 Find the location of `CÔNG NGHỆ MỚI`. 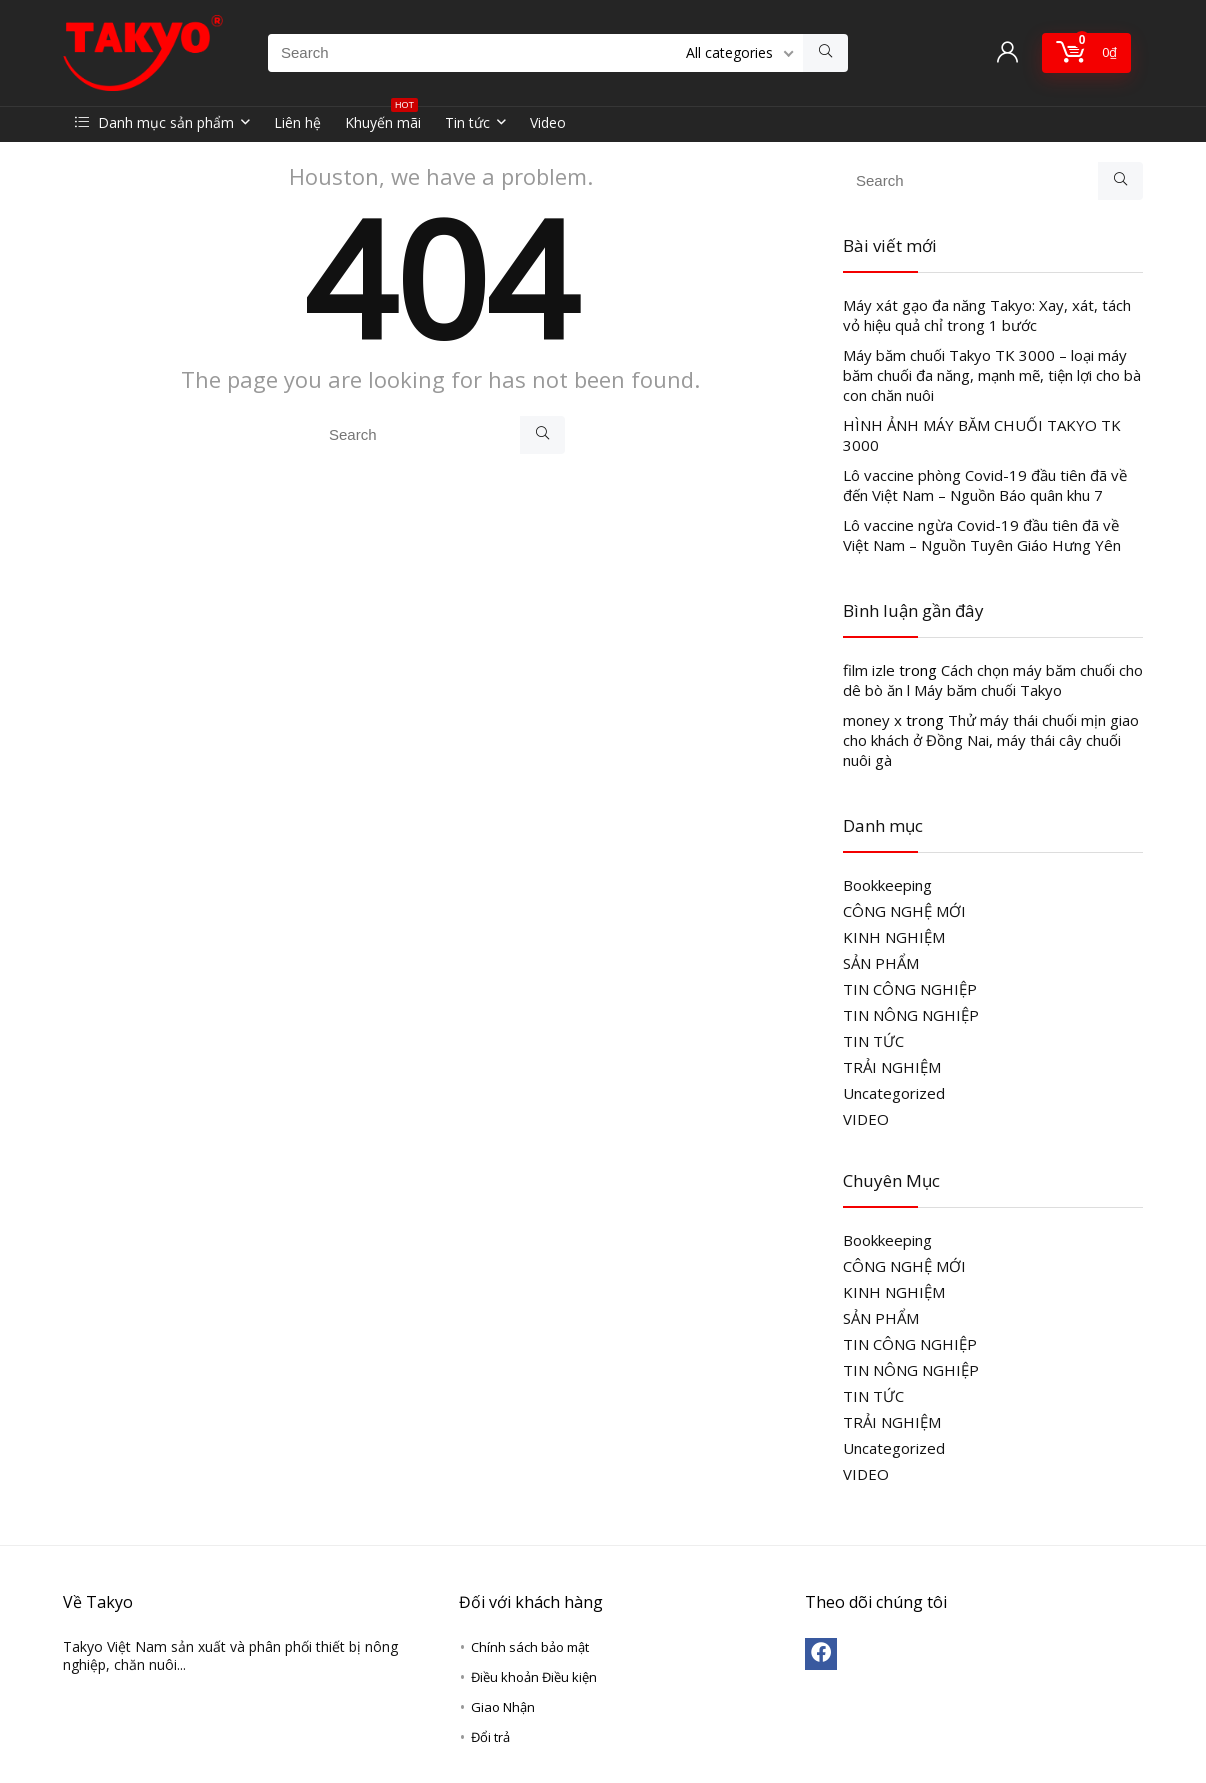

CÔNG NGHỆ MỚI is located at coordinates (904, 911).